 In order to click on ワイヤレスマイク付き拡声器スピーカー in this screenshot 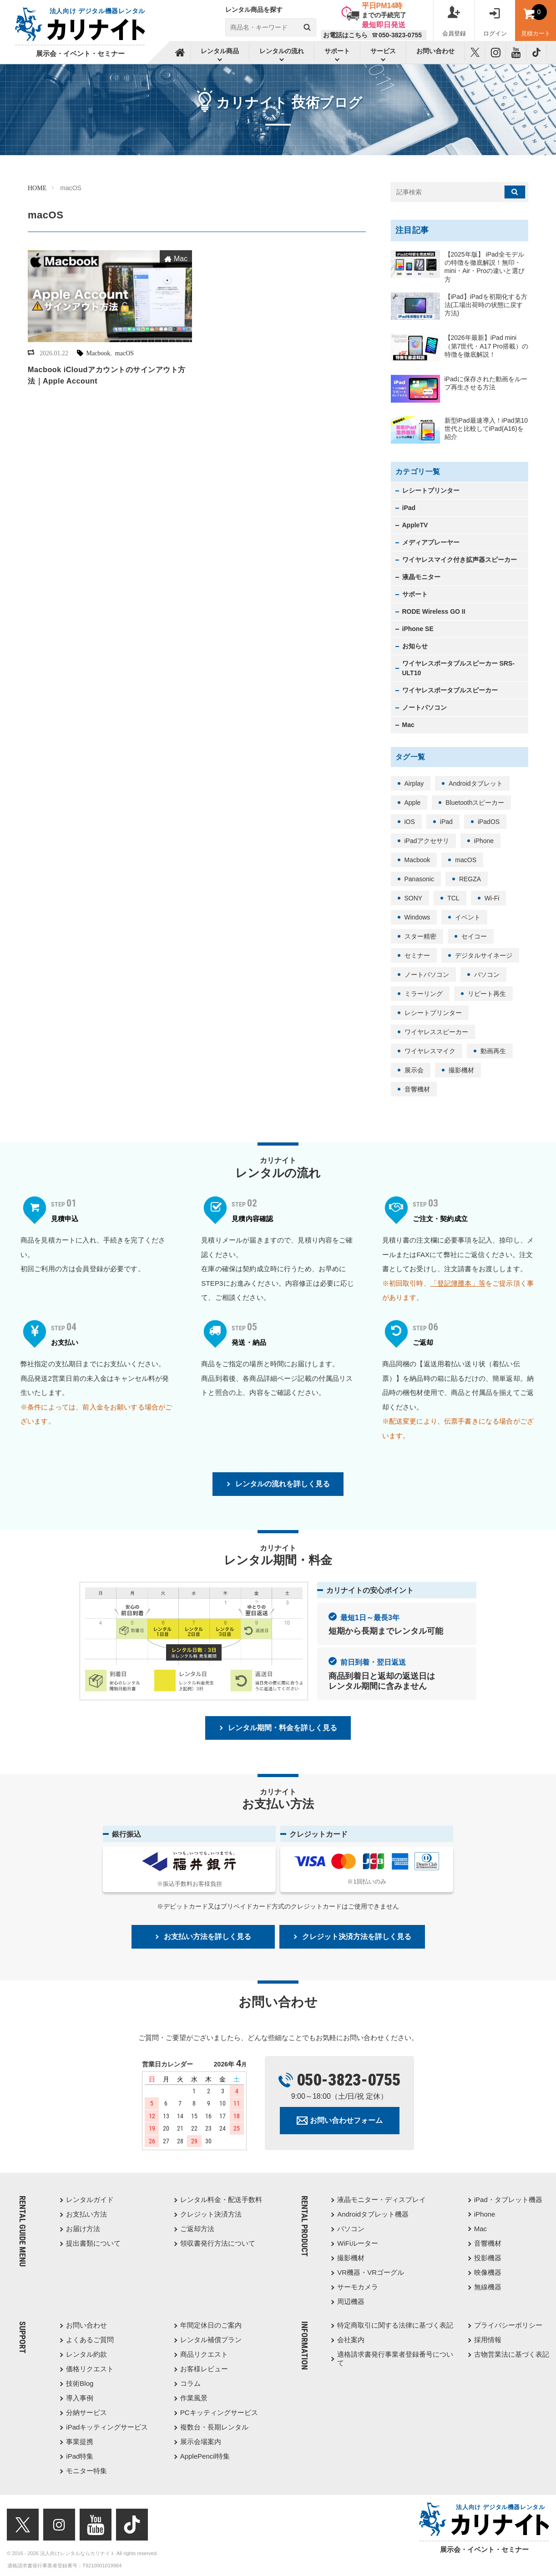, I will do `click(459, 559)`.